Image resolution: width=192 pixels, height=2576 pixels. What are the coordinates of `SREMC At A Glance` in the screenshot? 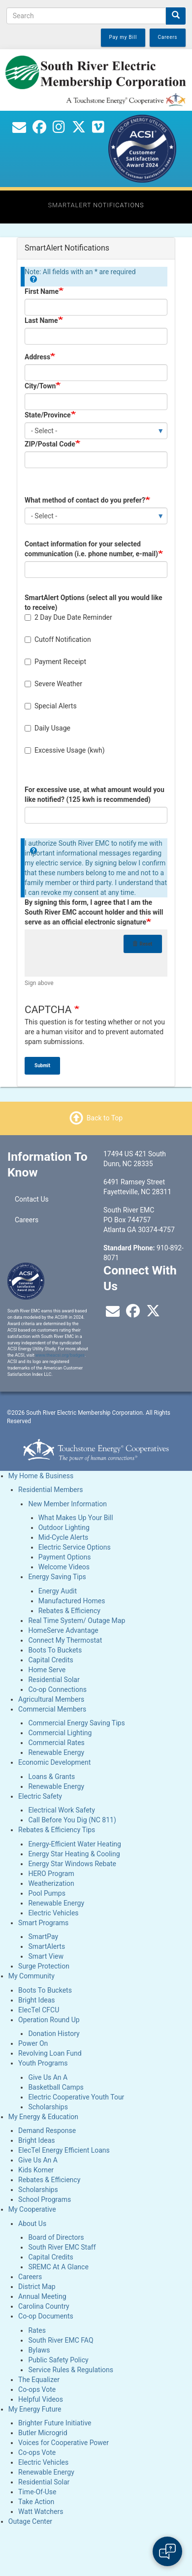 It's located at (58, 2267).